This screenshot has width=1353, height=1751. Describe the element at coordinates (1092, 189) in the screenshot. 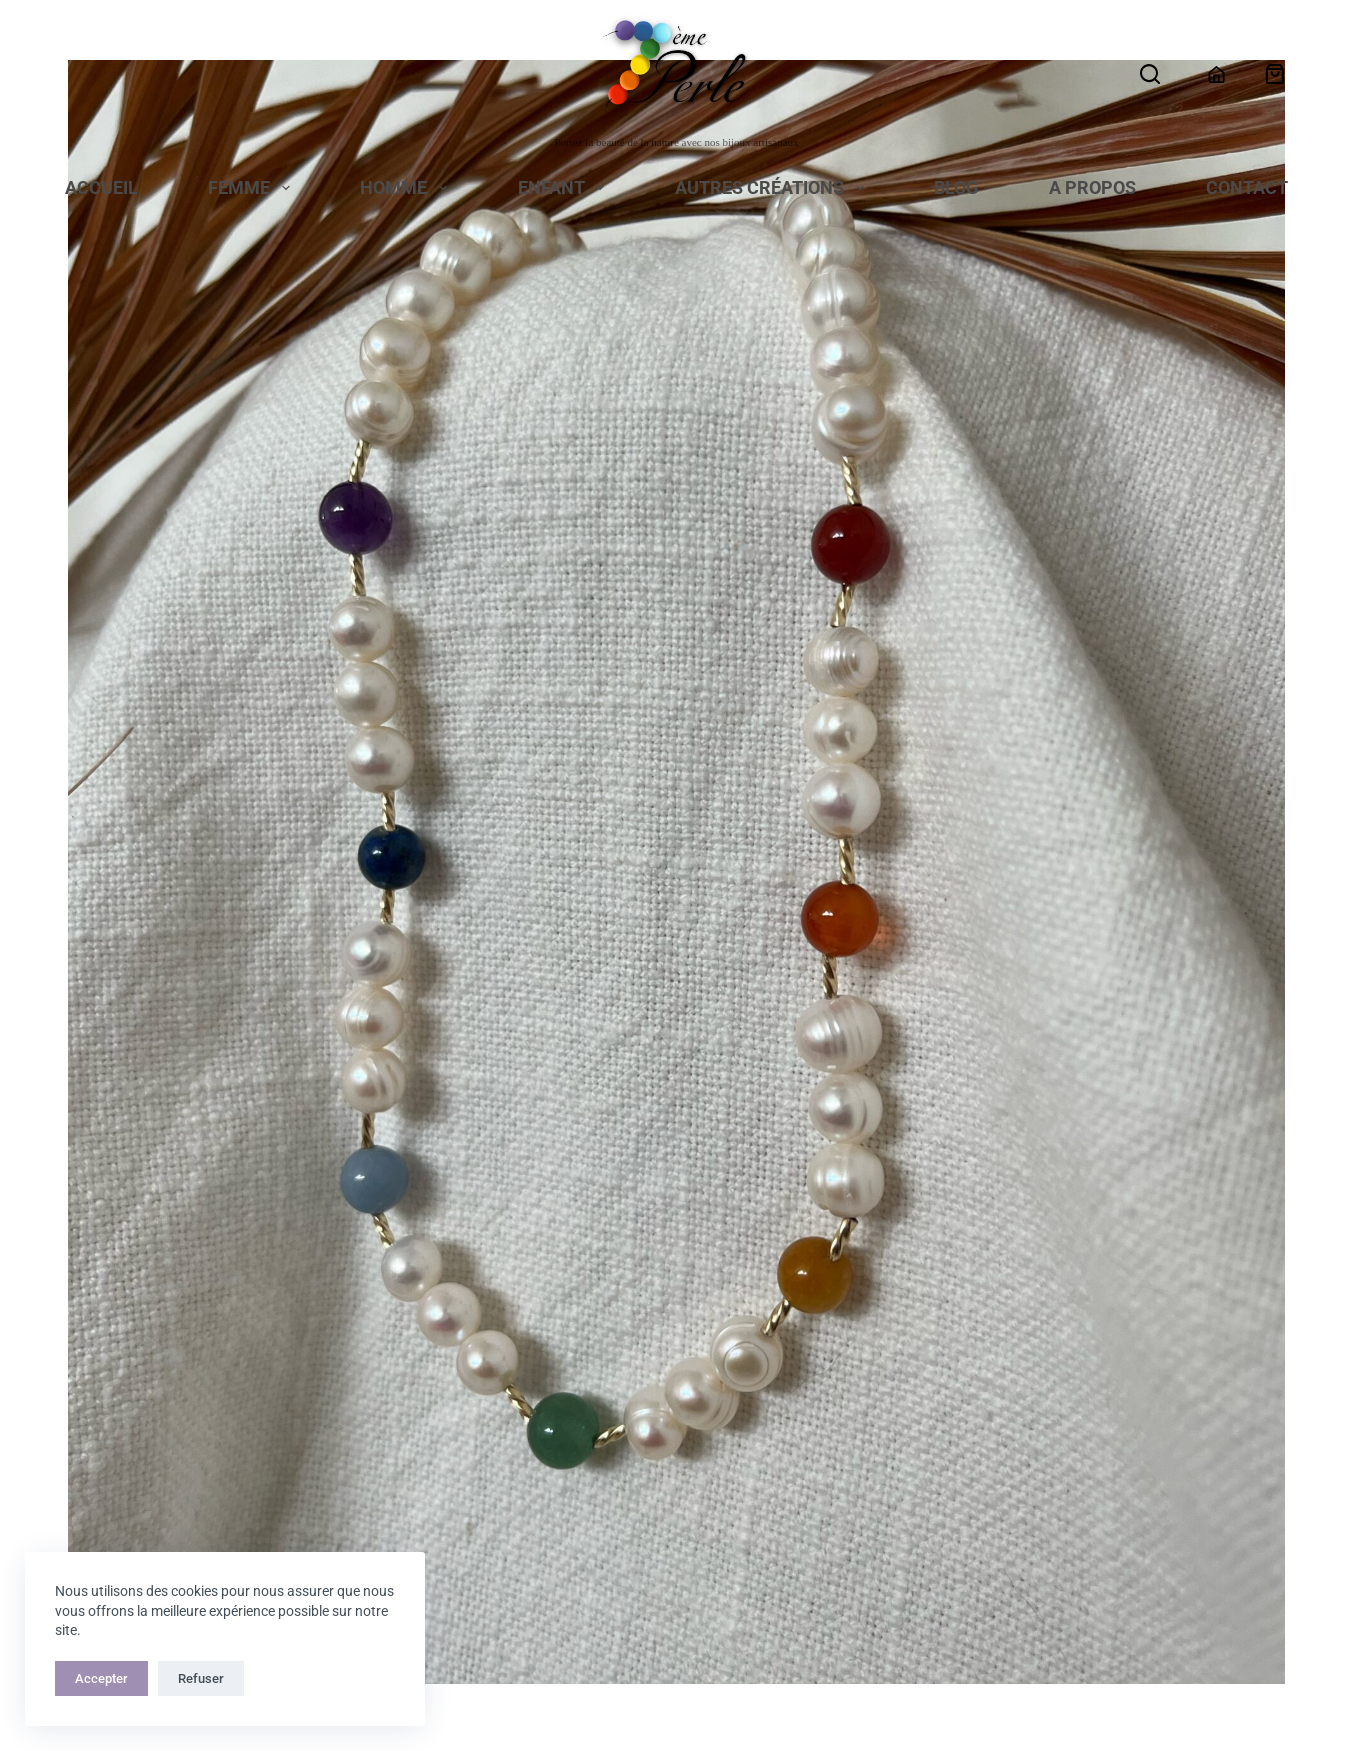

I see `A propos` at that location.